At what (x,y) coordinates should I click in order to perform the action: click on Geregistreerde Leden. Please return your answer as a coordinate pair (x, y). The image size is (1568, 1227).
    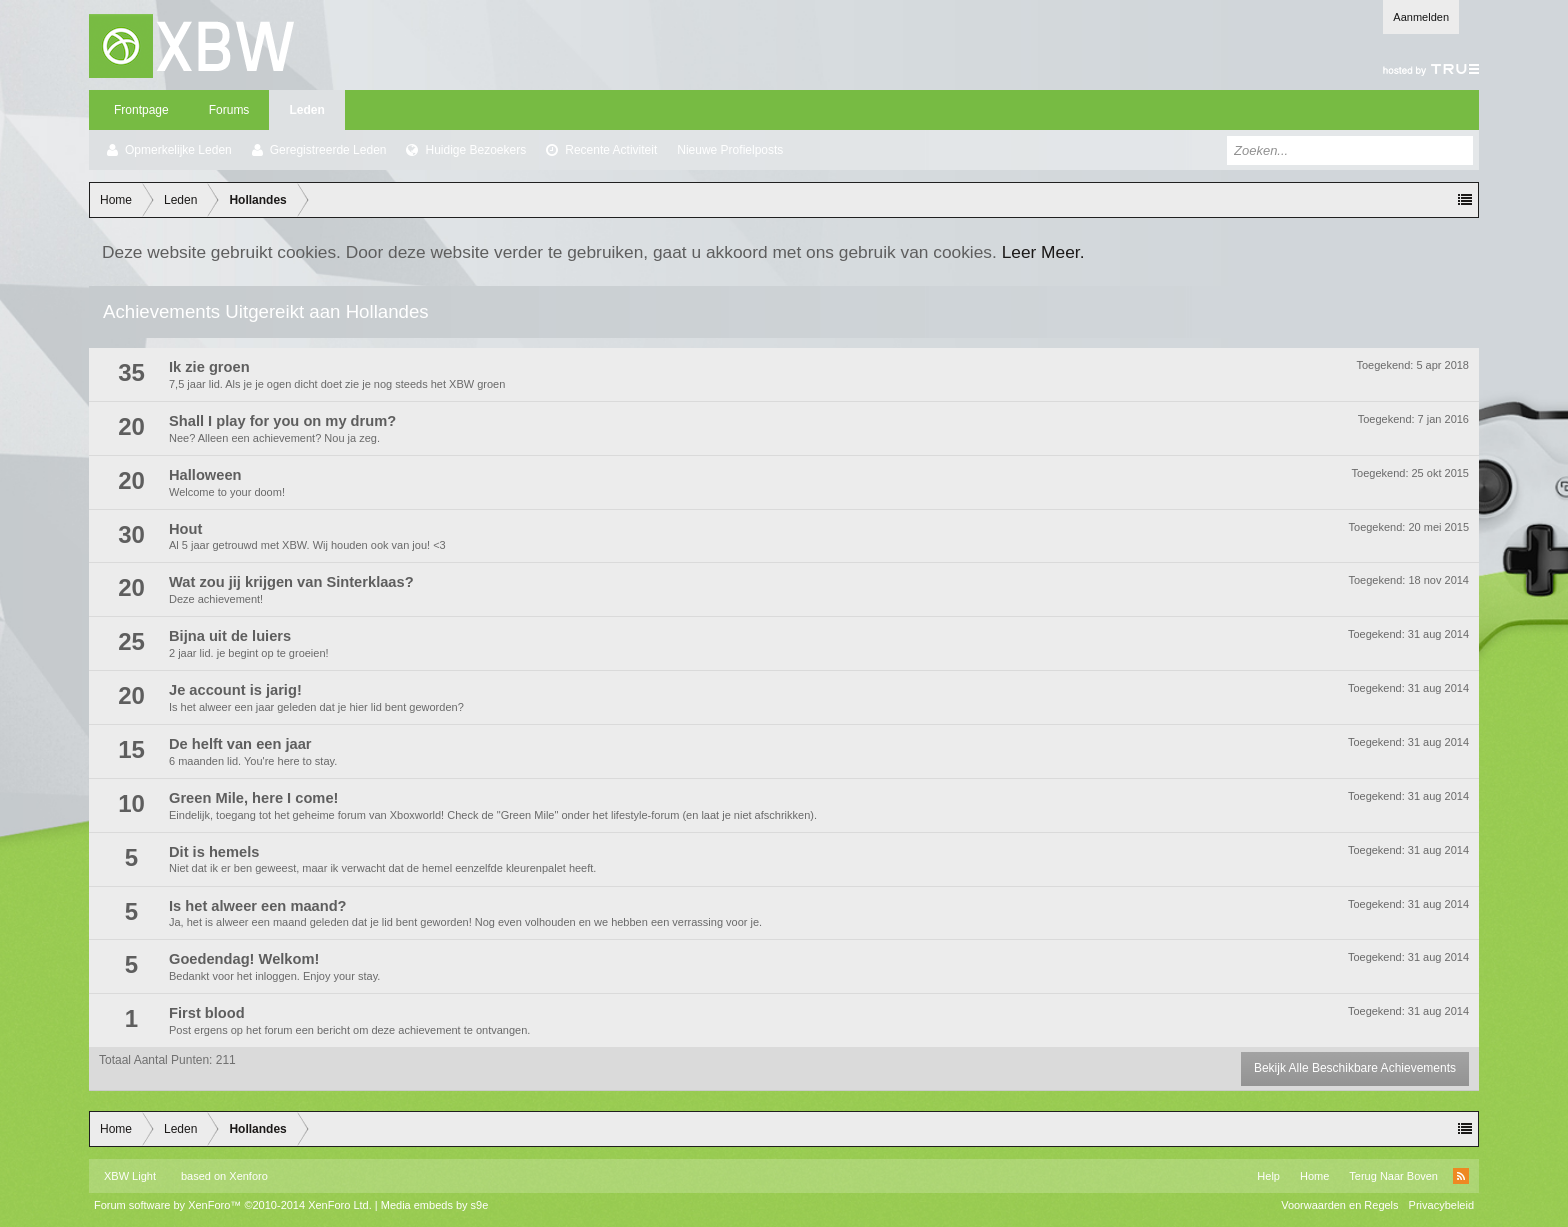
    Looking at the image, I should click on (328, 150).